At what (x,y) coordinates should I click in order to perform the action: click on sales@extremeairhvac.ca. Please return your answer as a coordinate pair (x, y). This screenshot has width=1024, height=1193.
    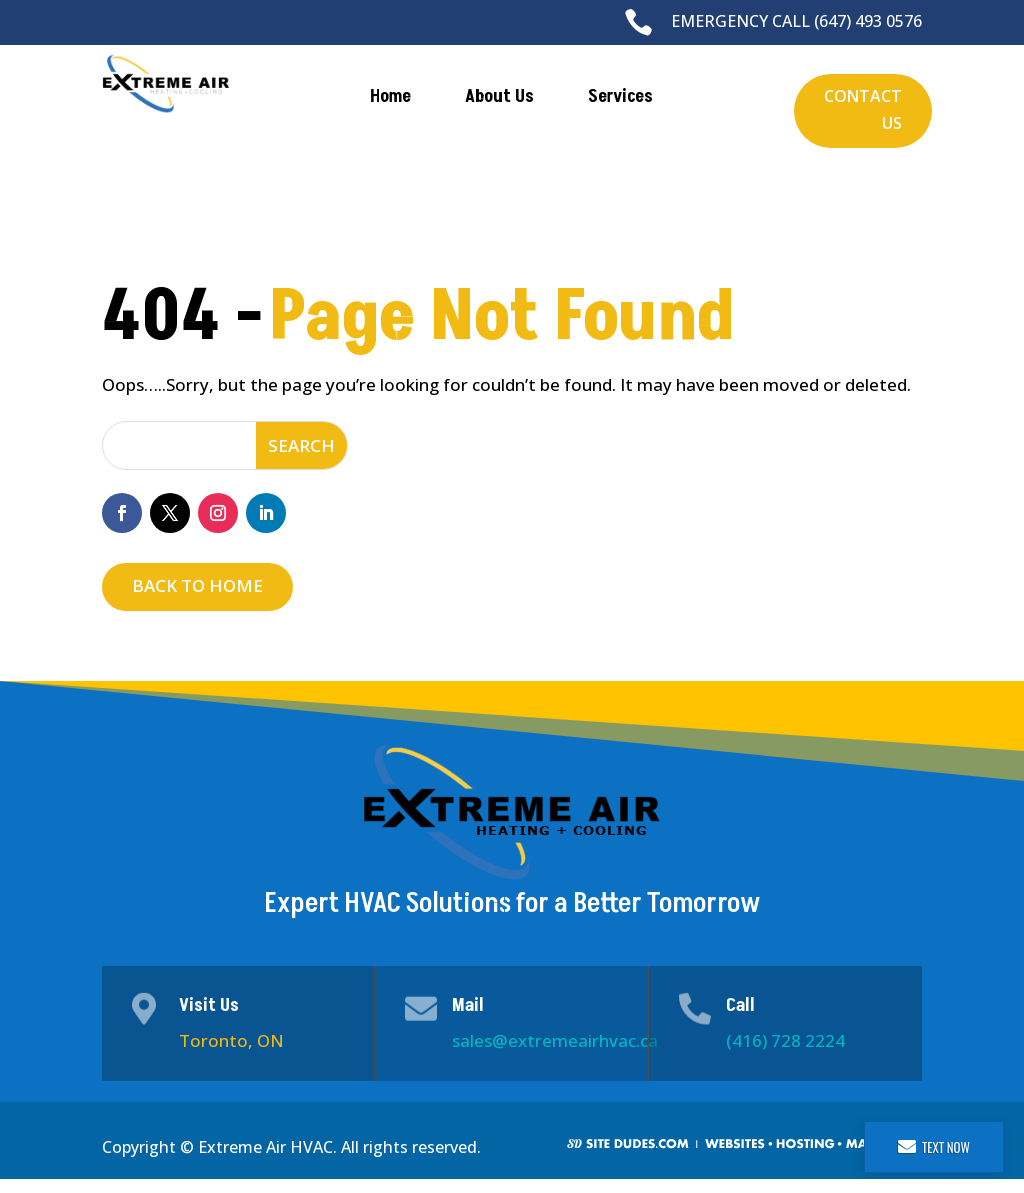
    Looking at the image, I should click on (555, 1040).